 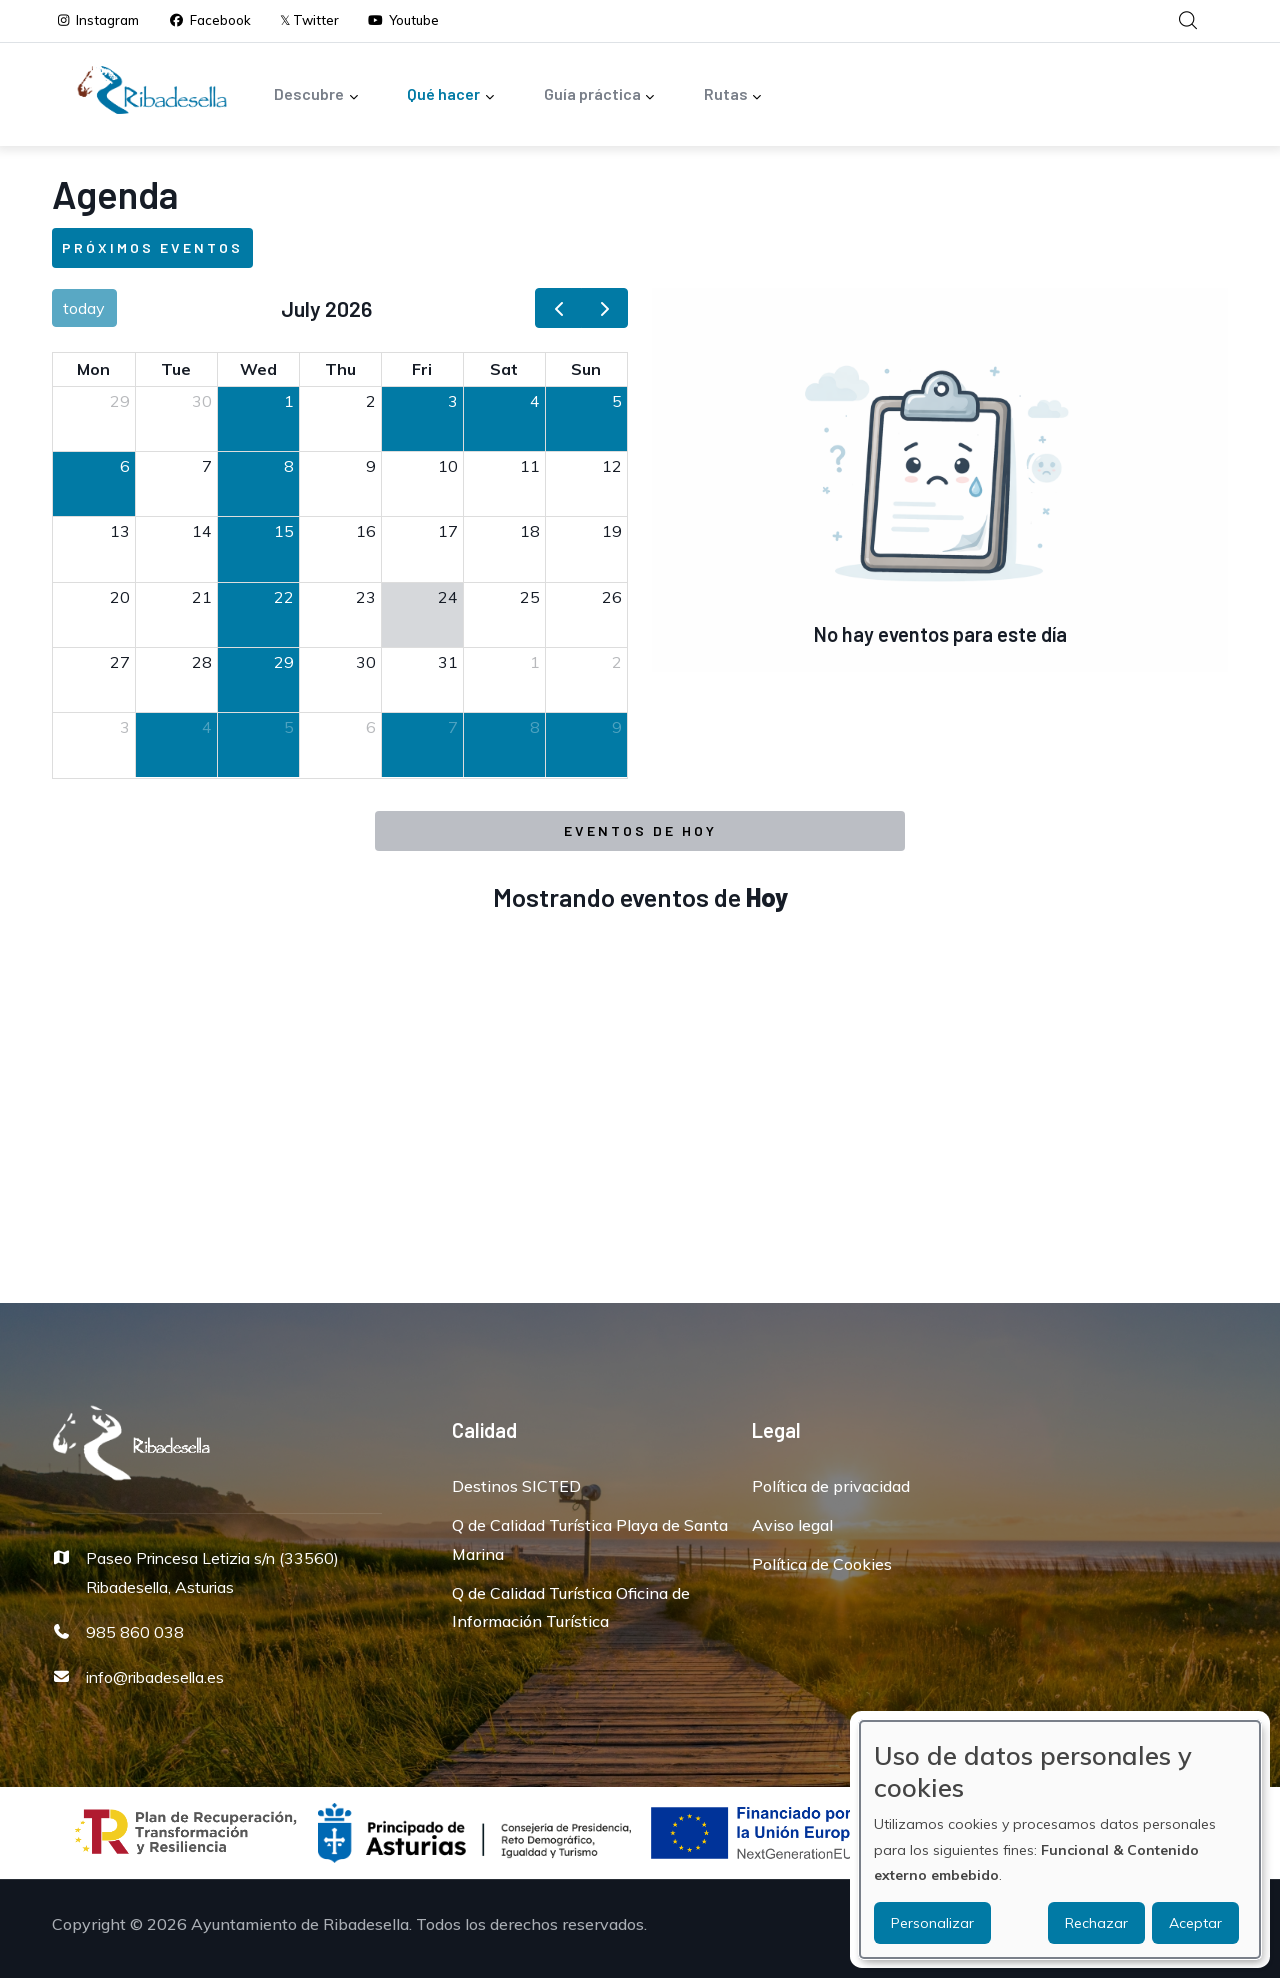 What do you see at coordinates (1195, 1923) in the screenshot?
I see `Aceptar` at bounding box center [1195, 1923].